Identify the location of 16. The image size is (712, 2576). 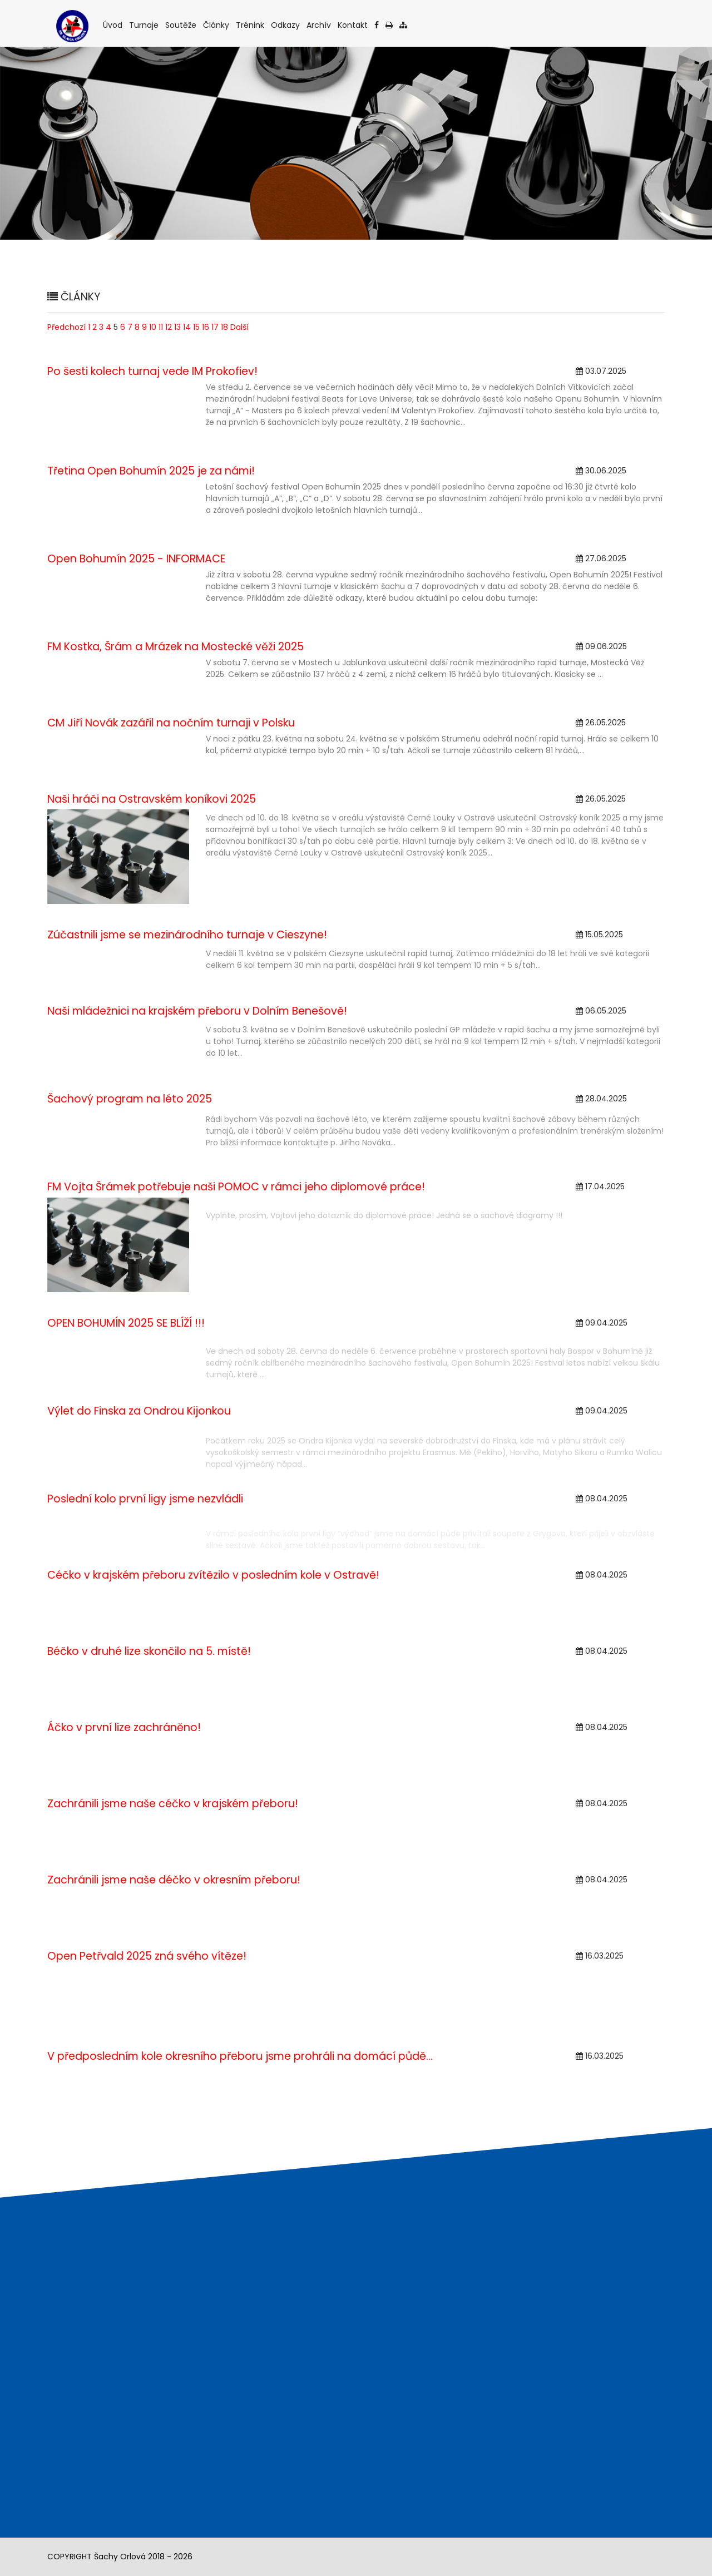
(205, 327).